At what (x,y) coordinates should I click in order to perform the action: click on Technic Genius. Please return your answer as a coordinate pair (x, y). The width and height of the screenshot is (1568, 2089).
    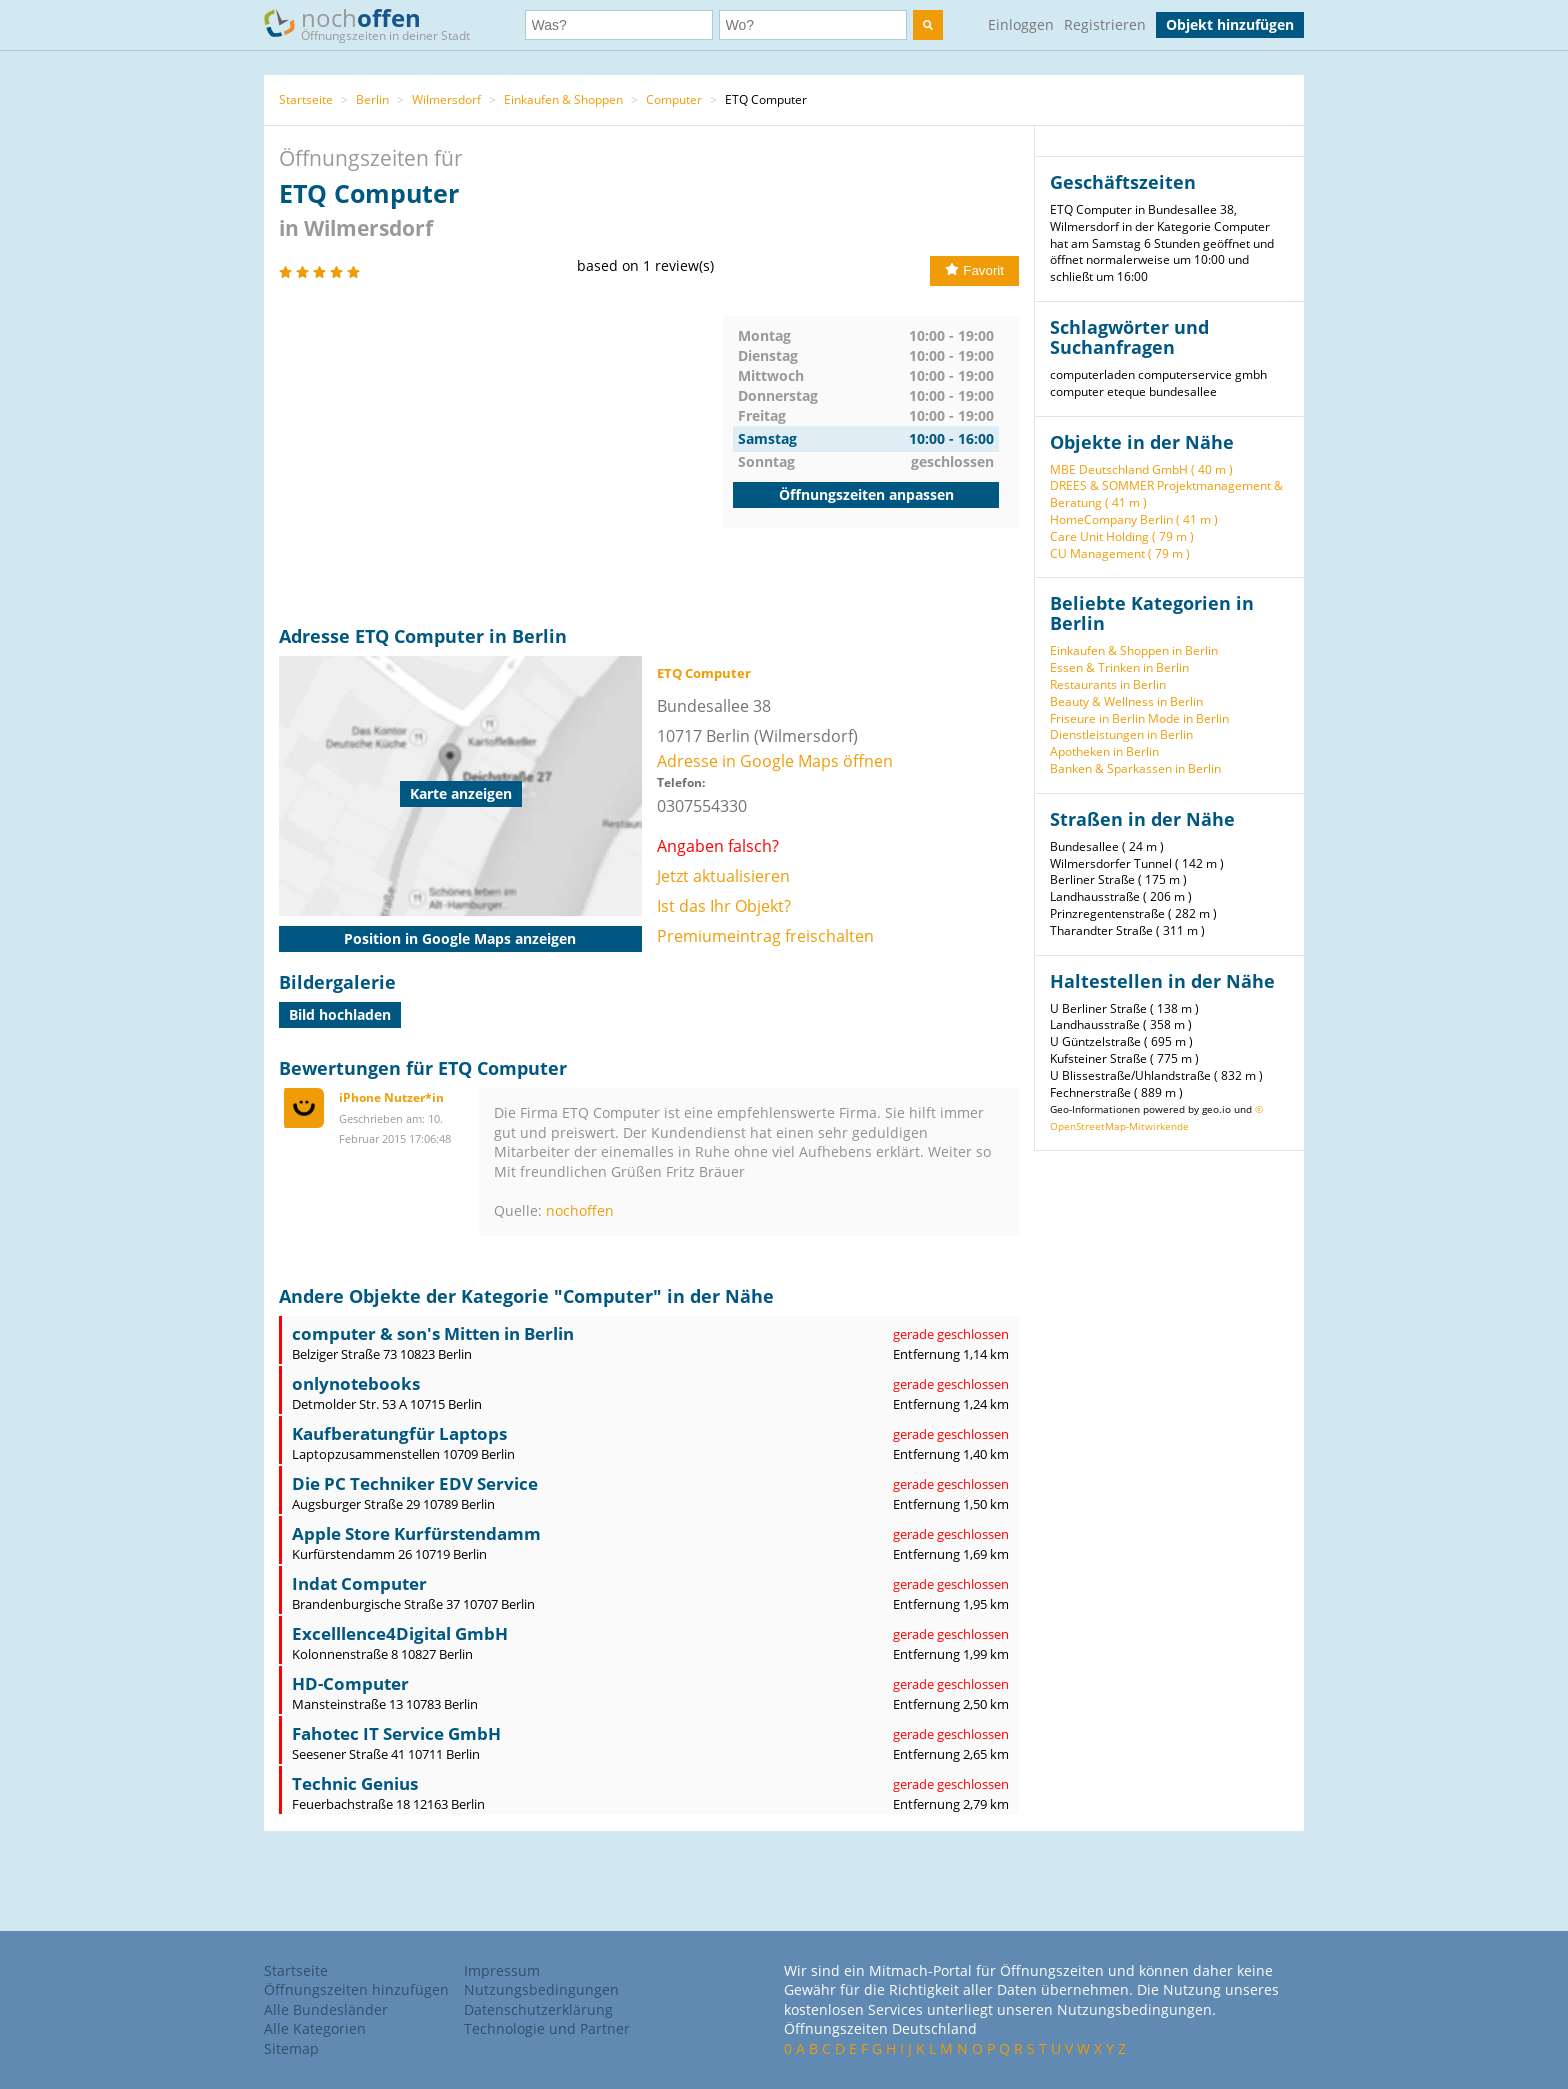
    Looking at the image, I should click on (355, 1783).